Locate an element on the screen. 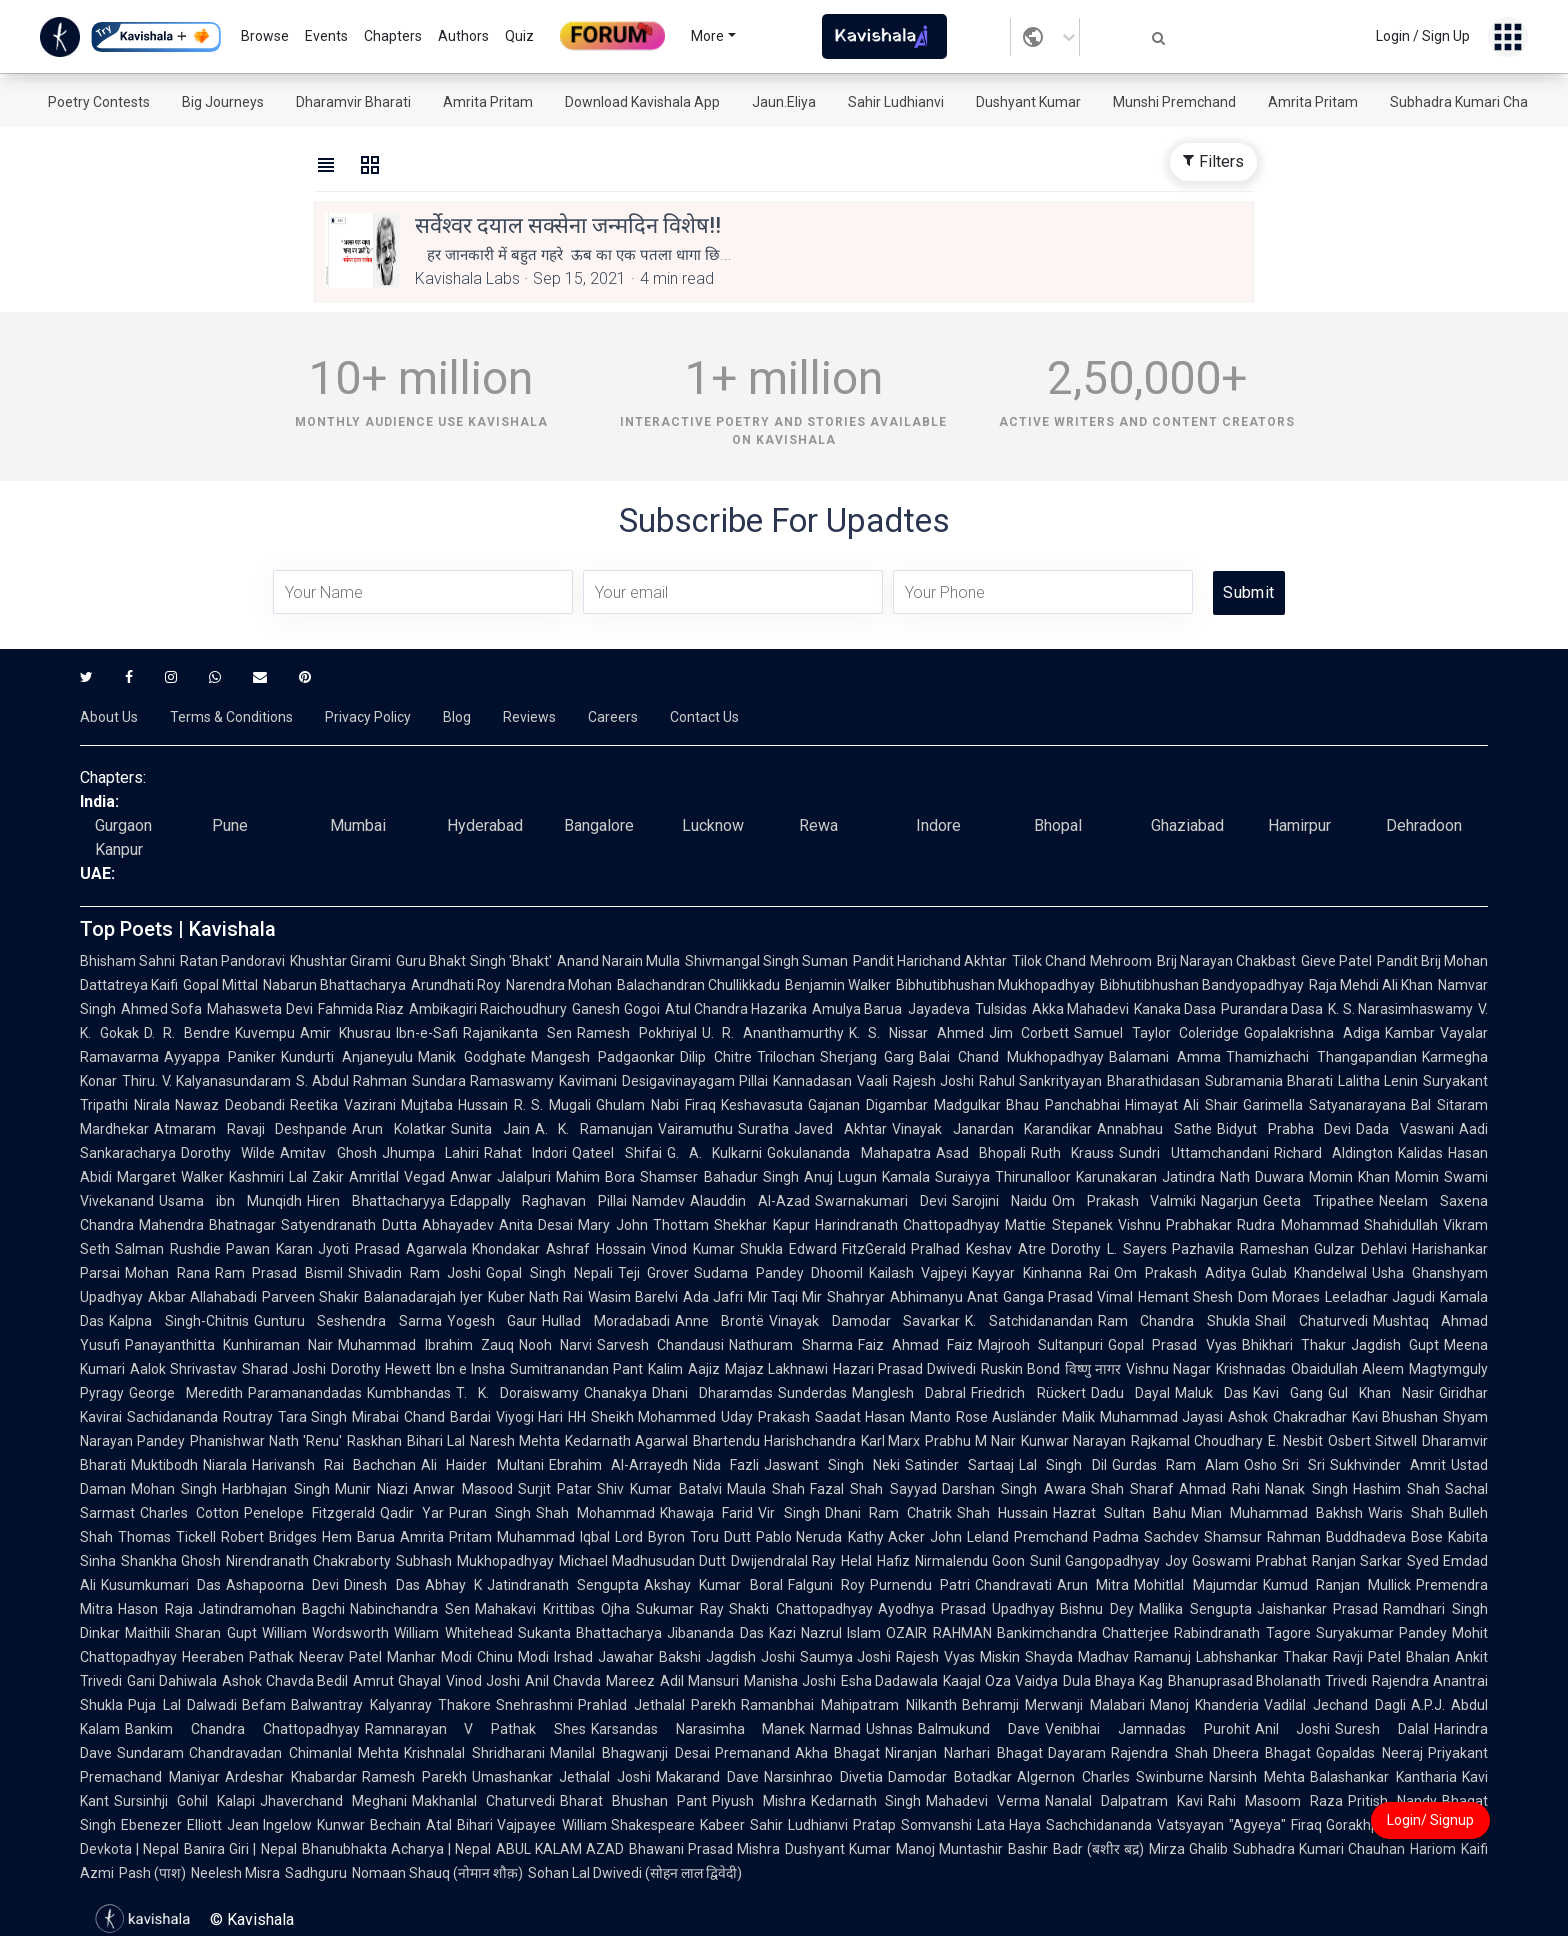  Osho is located at coordinates (1260, 1465).